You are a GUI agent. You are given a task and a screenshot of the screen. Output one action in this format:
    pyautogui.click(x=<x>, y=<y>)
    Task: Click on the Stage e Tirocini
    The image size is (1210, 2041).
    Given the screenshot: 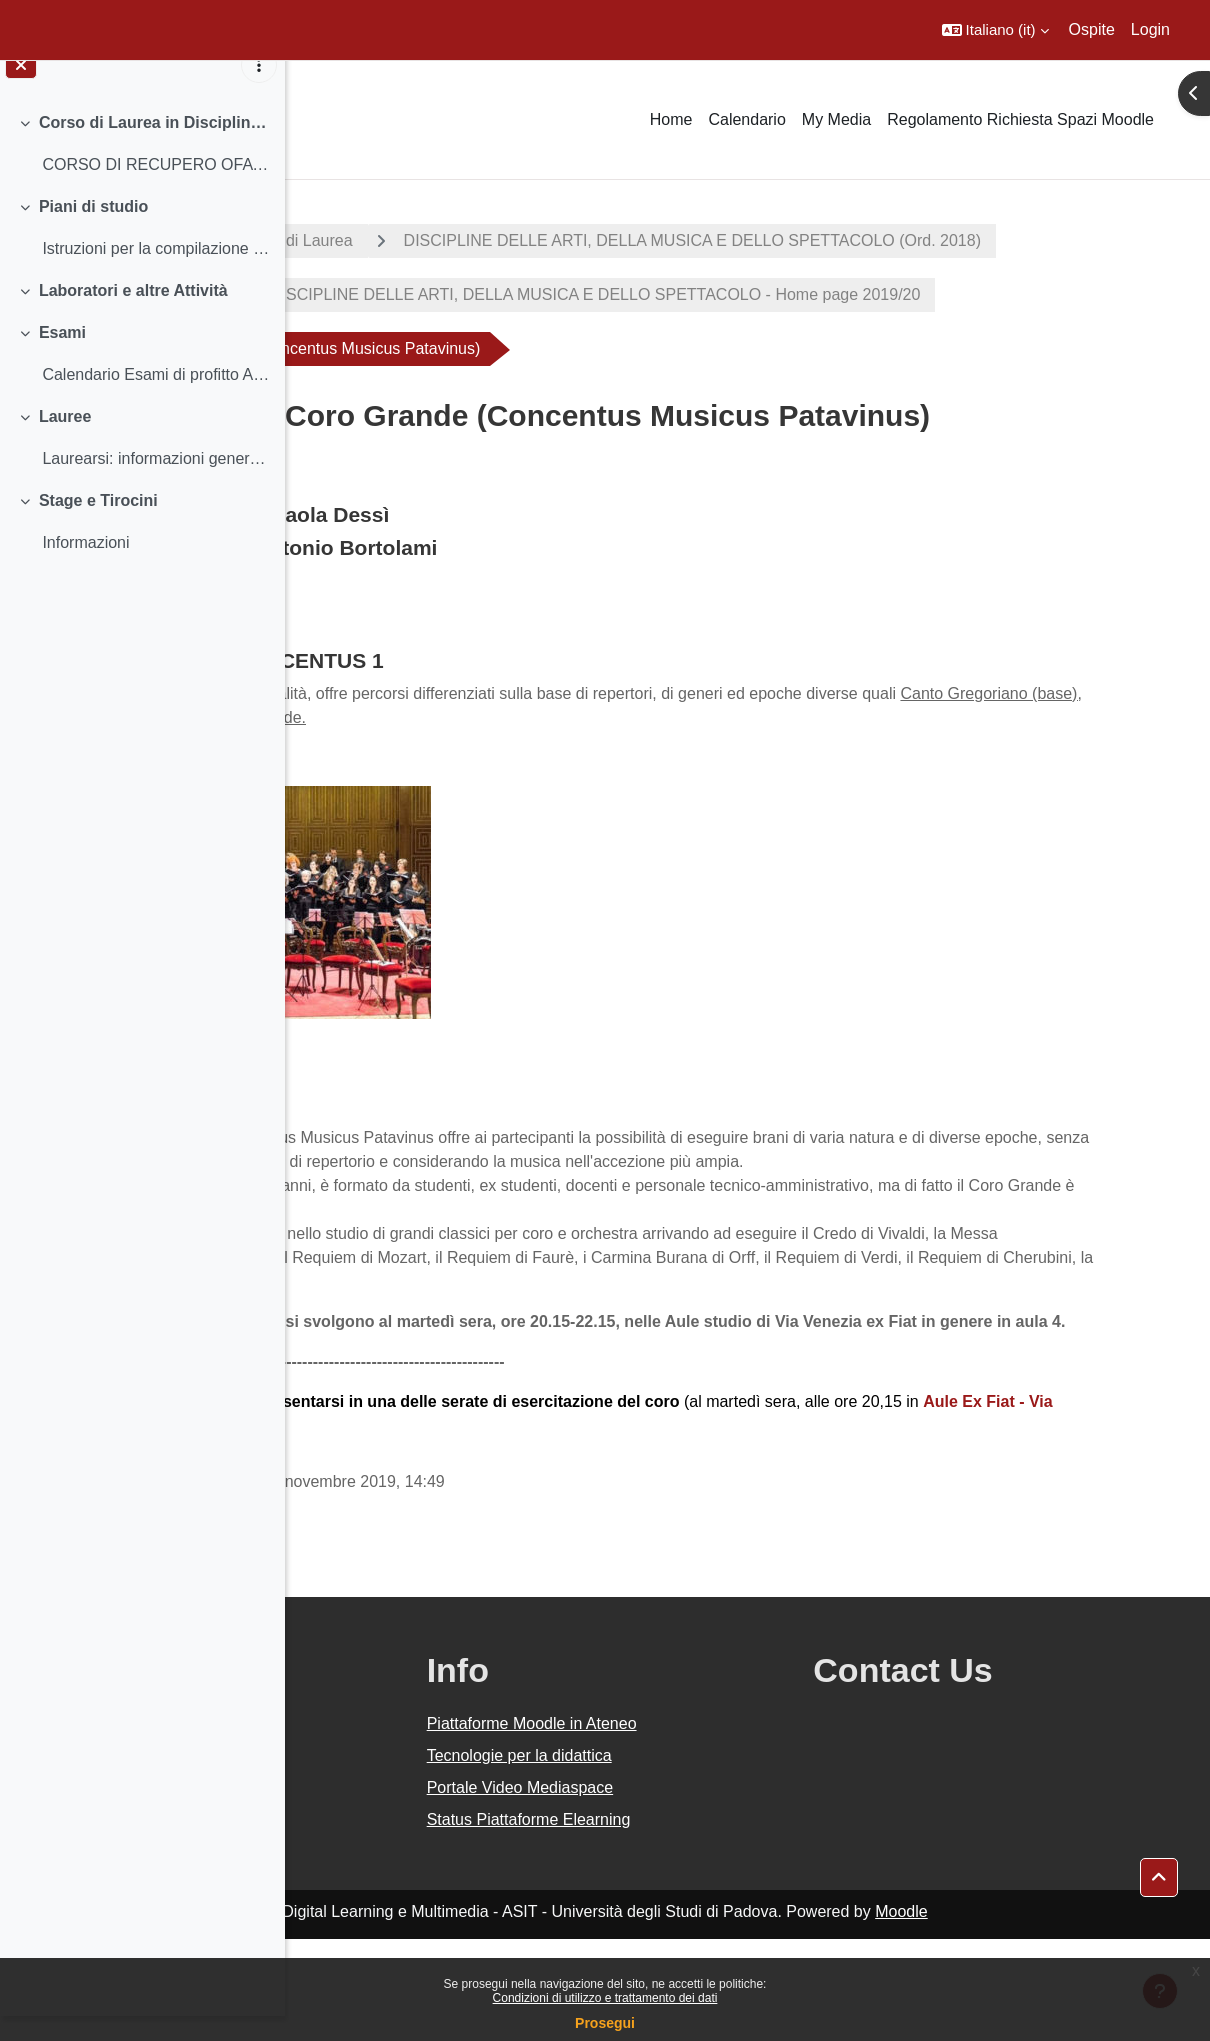 What is the action you would take?
    pyautogui.click(x=98, y=524)
    